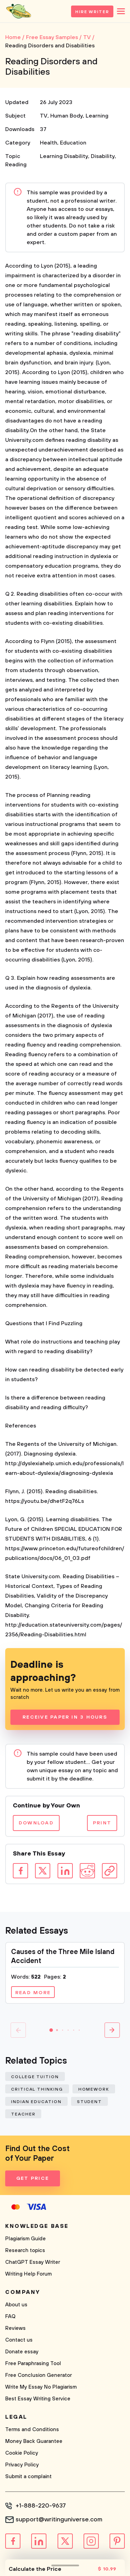 Image resolution: width=130 pixels, height=2576 pixels. Describe the element at coordinates (19, 2340) in the screenshot. I see `Contact us` at that location.